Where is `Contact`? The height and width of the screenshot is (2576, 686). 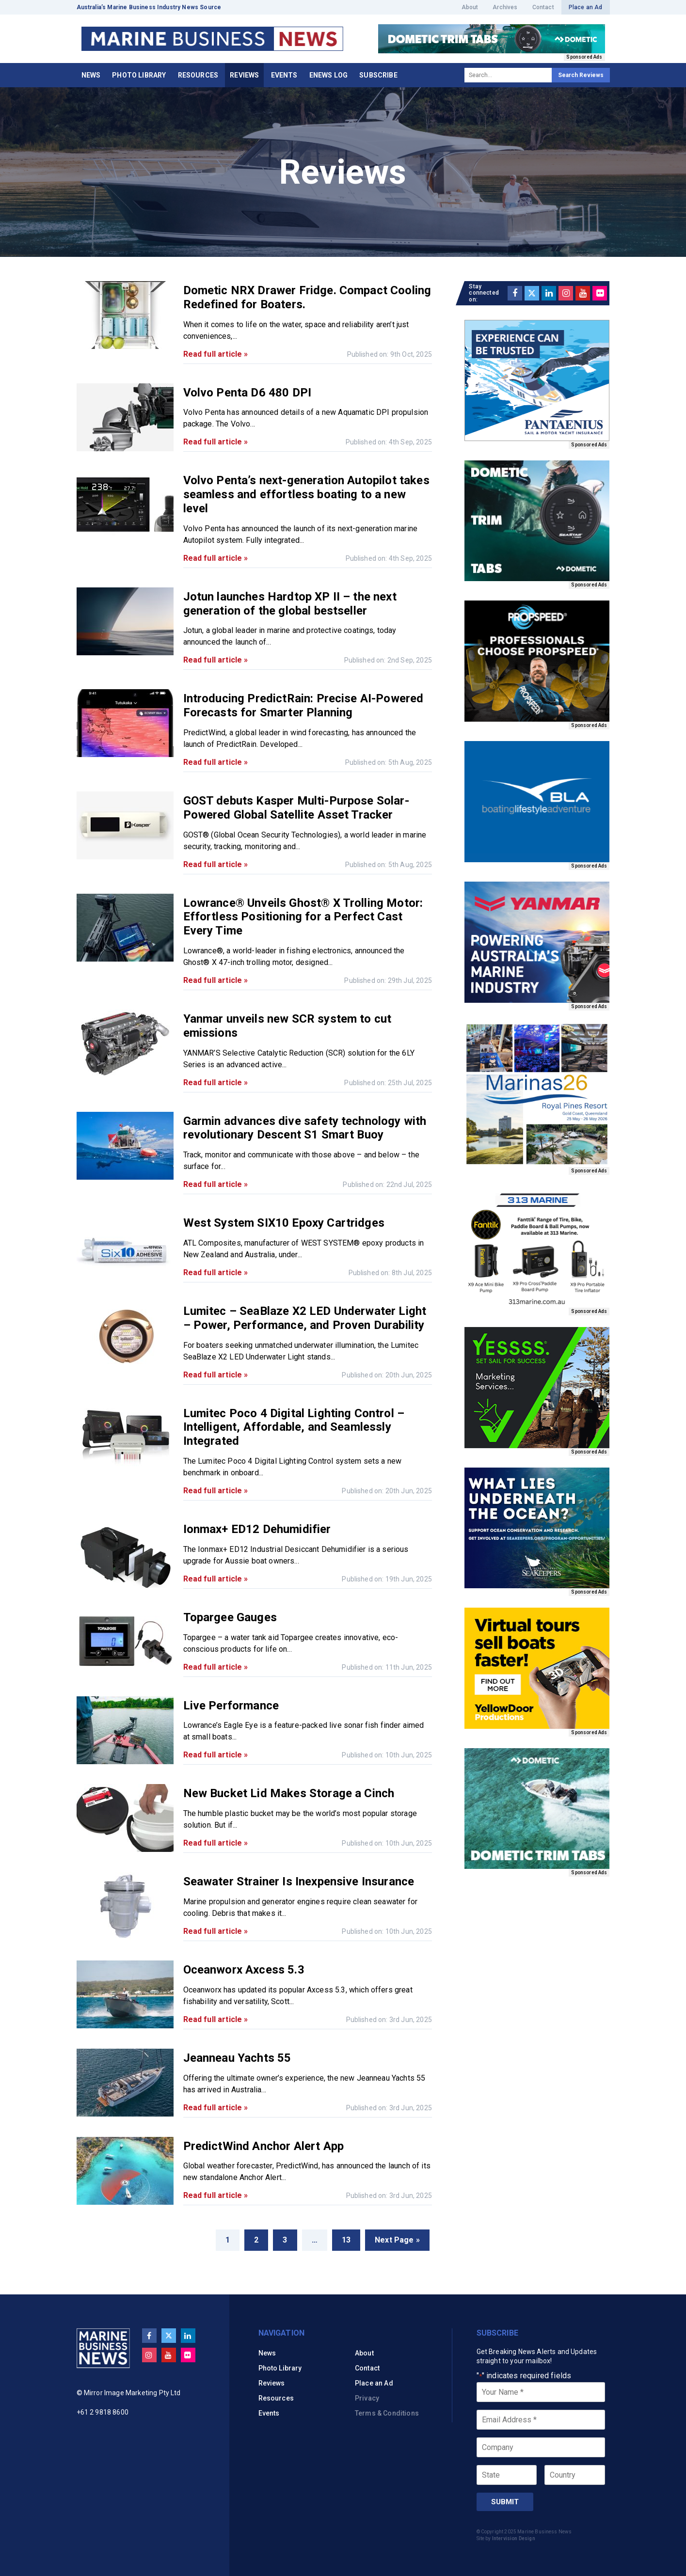
Contact is located at coordinates (543, 7).